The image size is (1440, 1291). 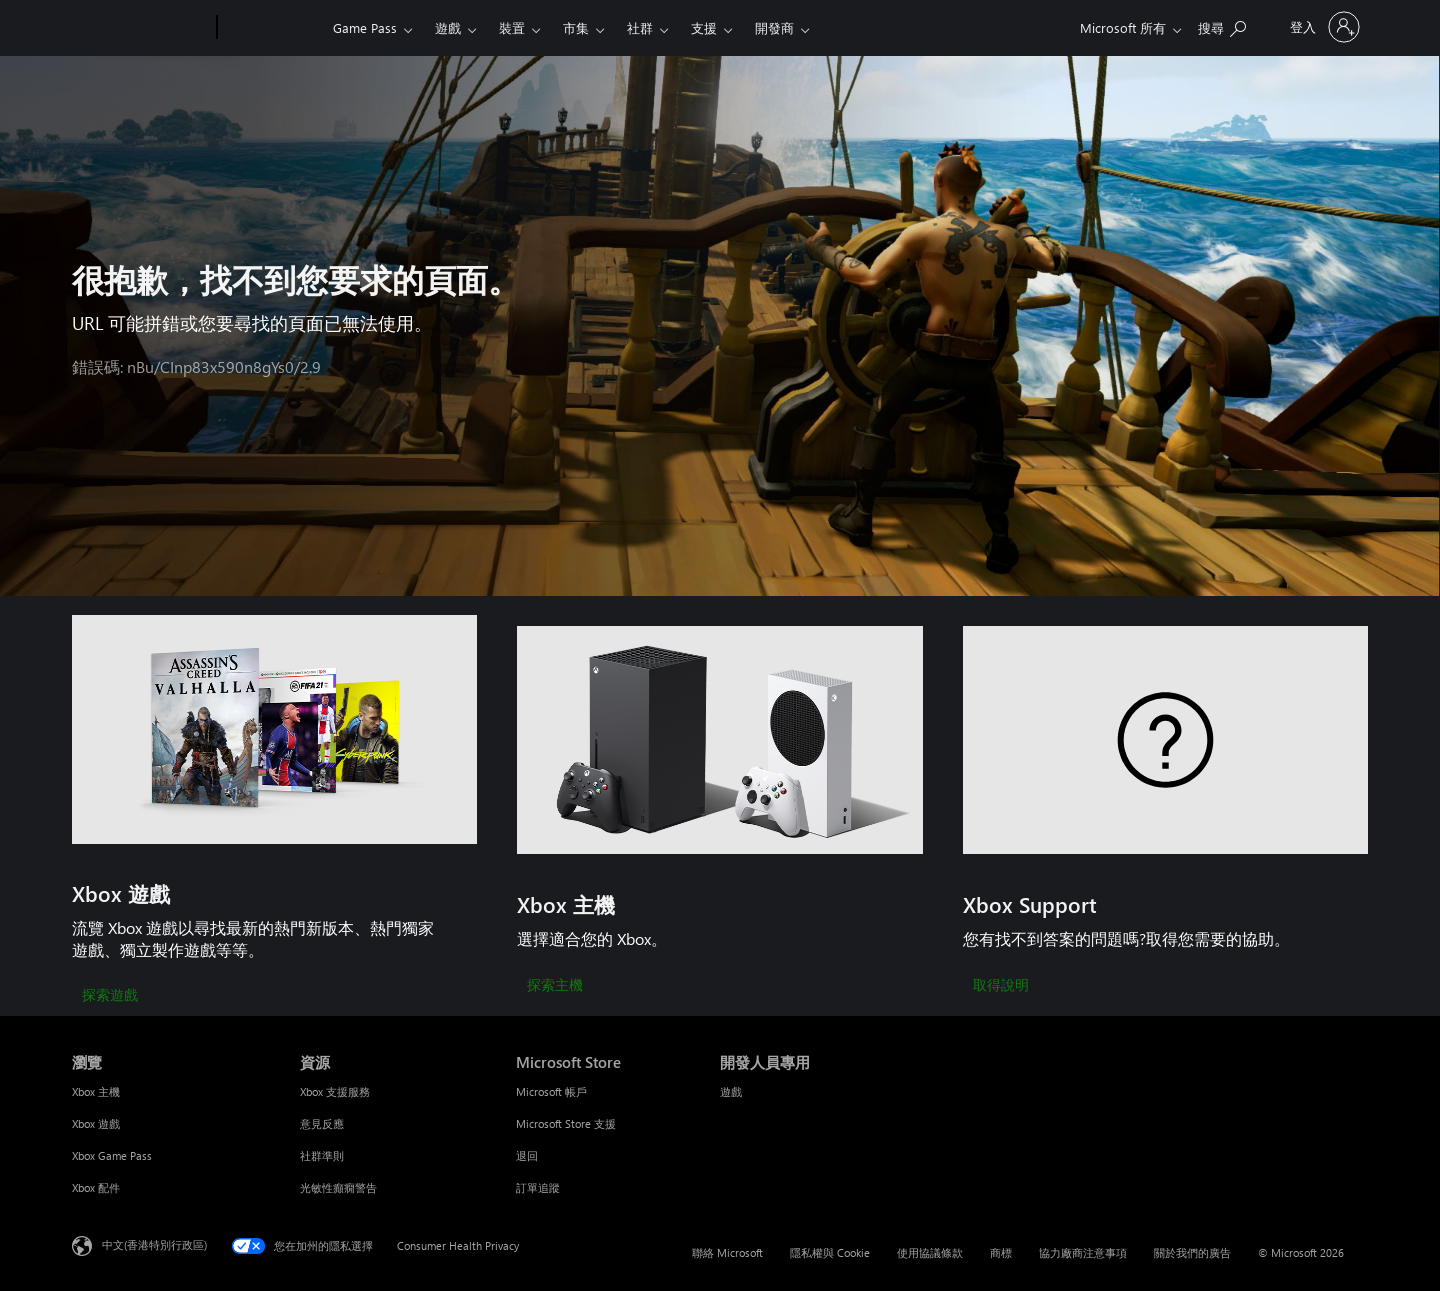 I want to click on Xbox Game Pass [Xbox Game Pass 瀏覽], so click(x=112, y=1155).